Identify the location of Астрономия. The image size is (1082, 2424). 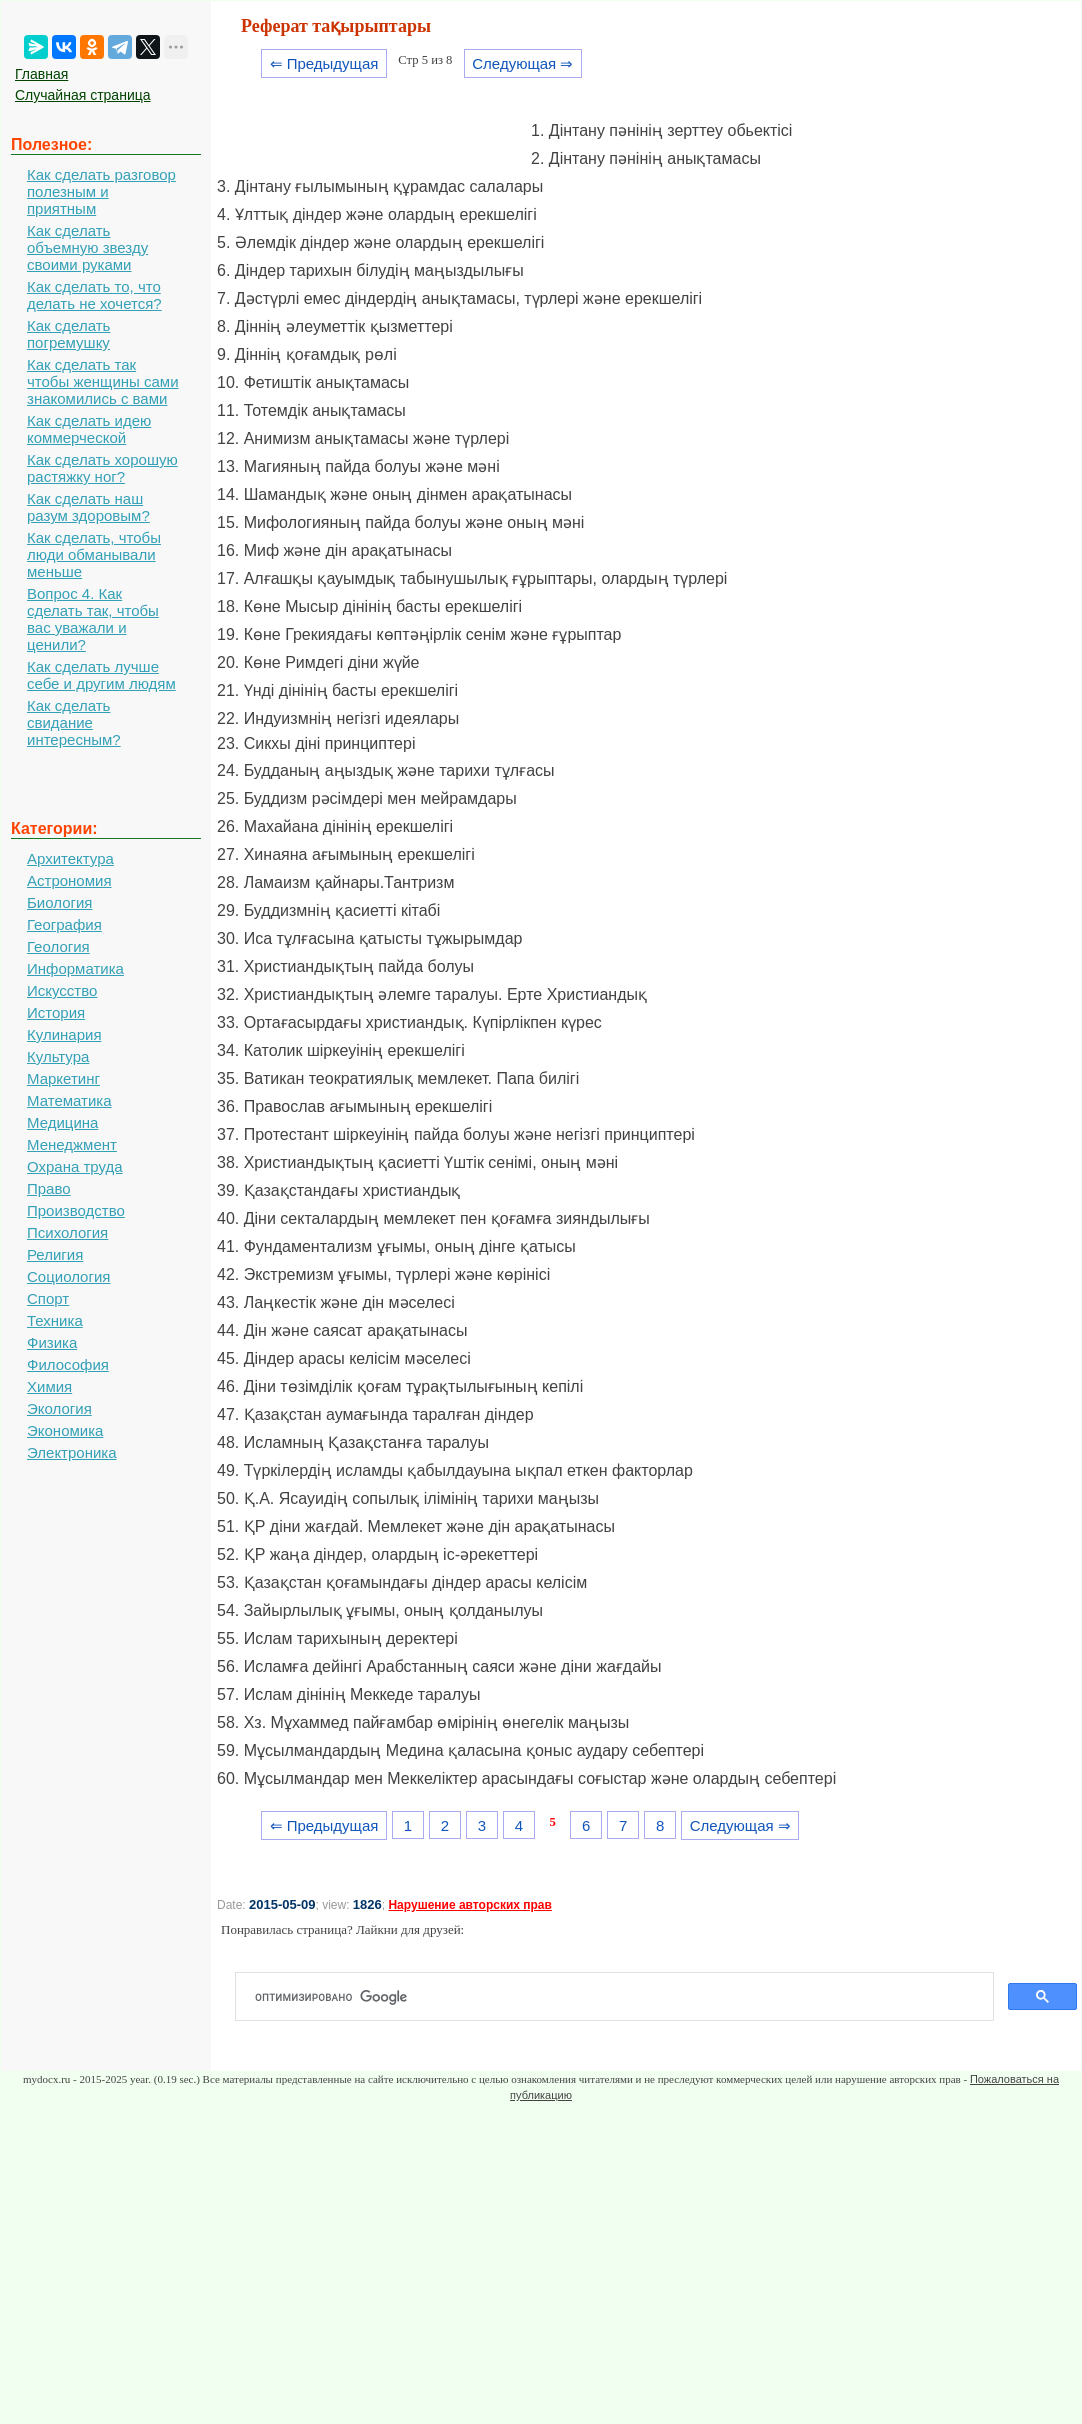
(69, 880).